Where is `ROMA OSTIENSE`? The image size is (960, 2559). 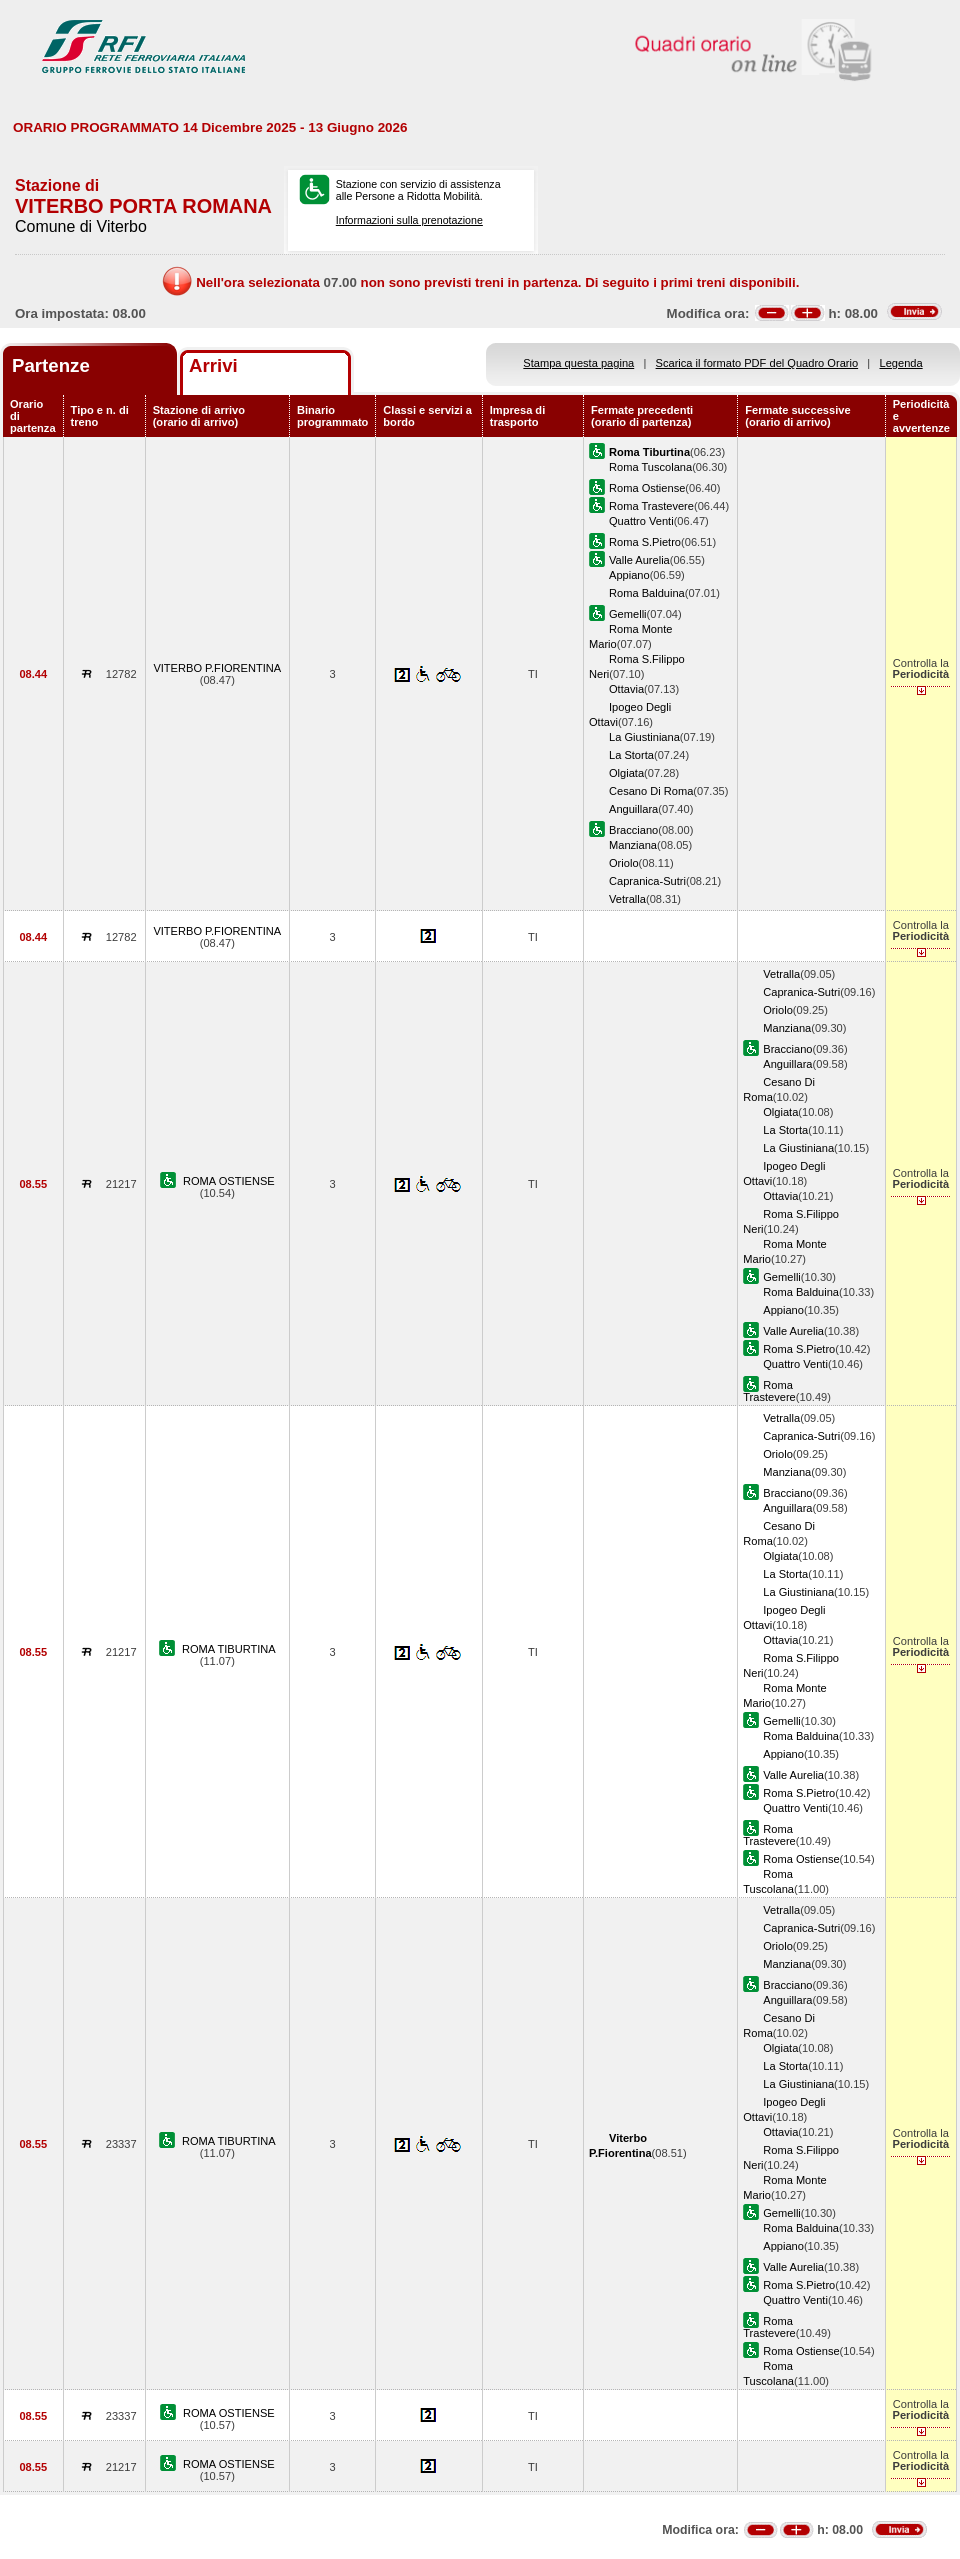
ROMA OSTIENSE is located at coordinates (229, 1181).